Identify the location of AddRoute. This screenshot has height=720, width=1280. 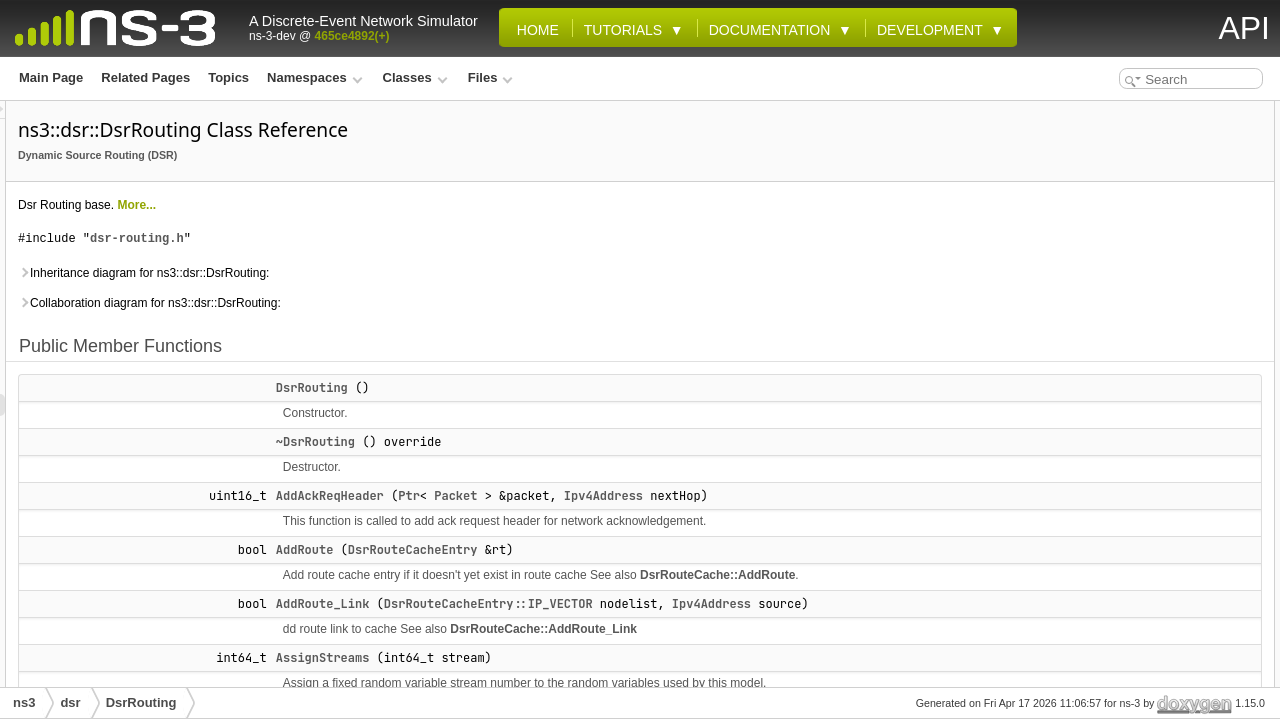
(555, 550).